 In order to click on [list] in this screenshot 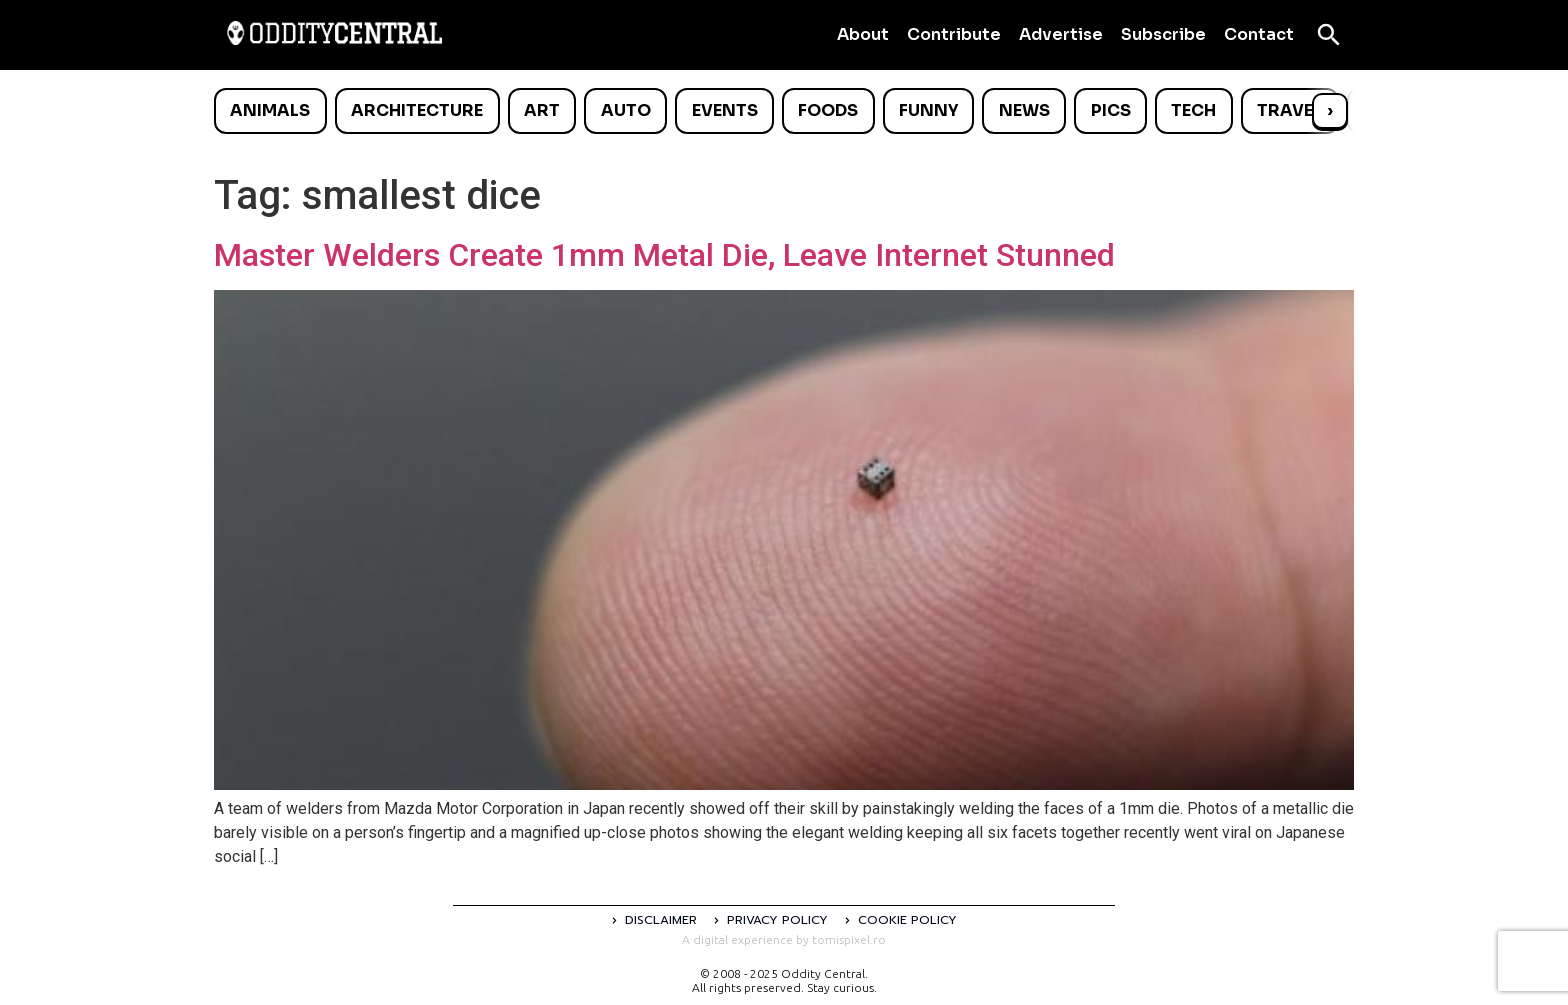, I will do `click(784, 111)`.